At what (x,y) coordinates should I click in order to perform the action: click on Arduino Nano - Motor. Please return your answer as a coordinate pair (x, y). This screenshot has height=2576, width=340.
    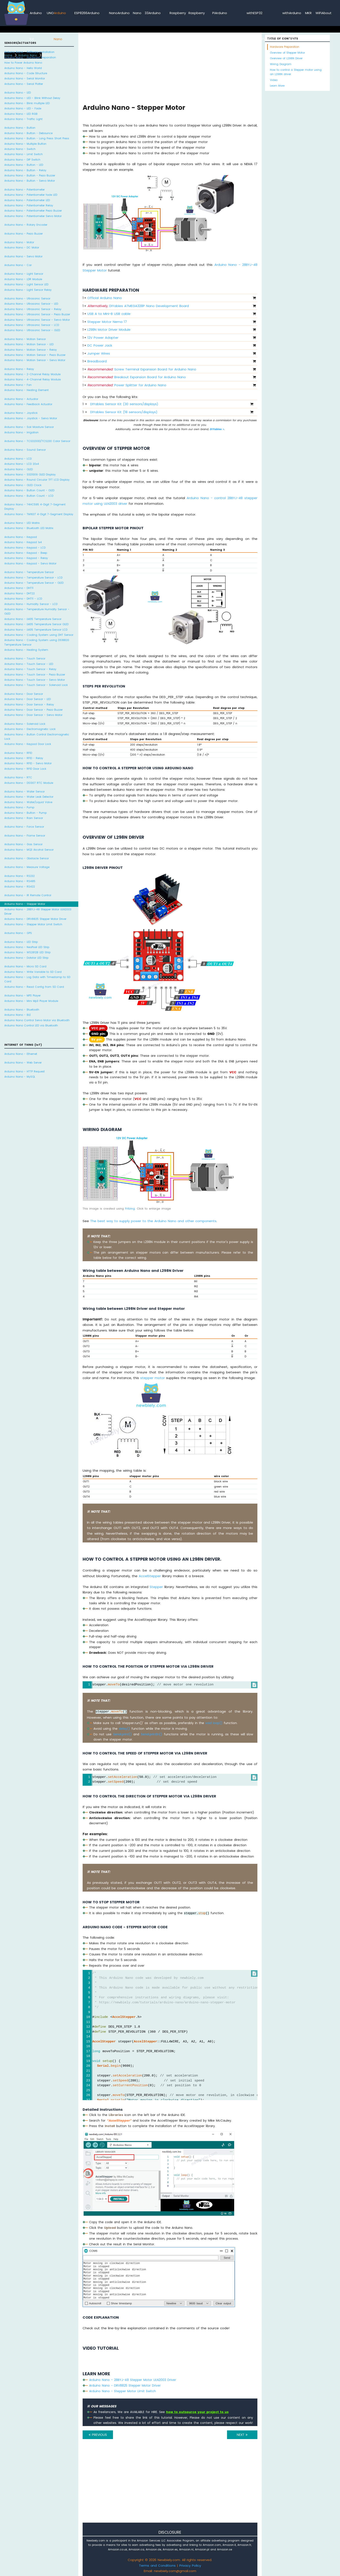
    Looking at the image, I should click on (19, 242).